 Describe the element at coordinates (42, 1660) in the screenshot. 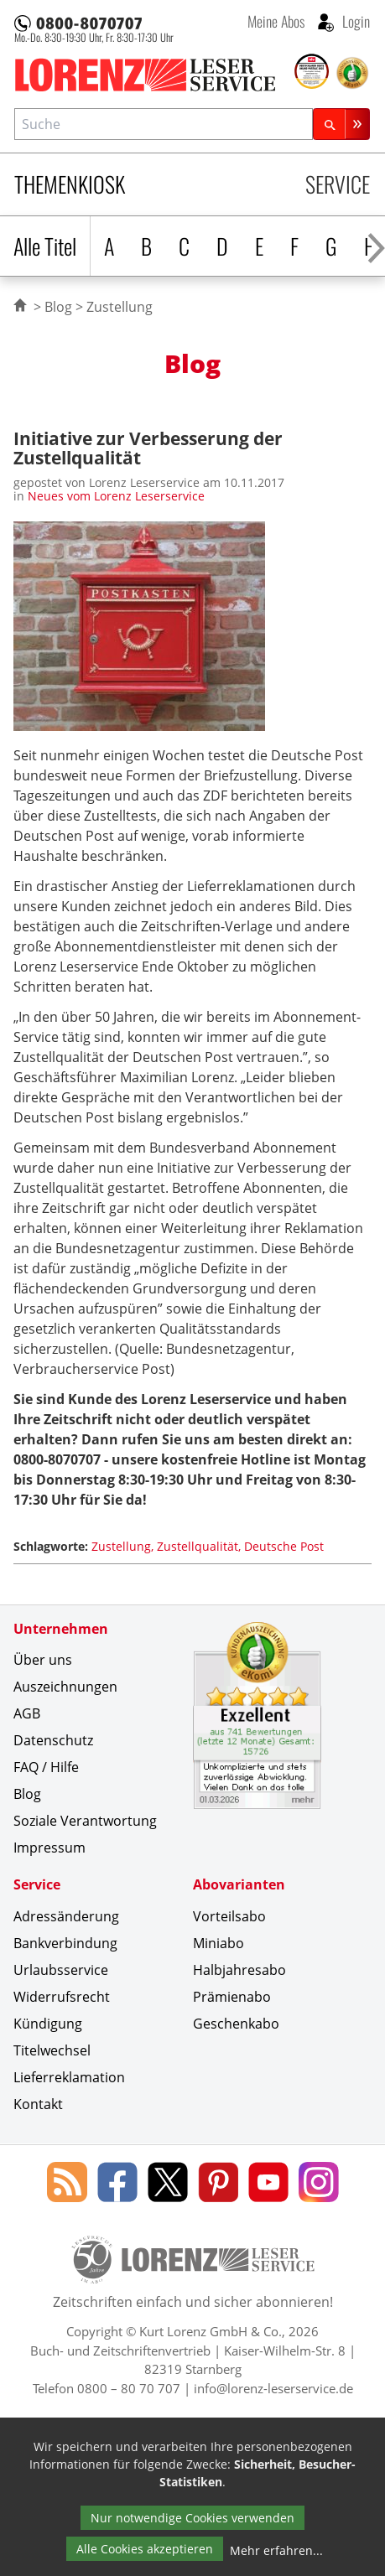

I see `Über uns` at that location.